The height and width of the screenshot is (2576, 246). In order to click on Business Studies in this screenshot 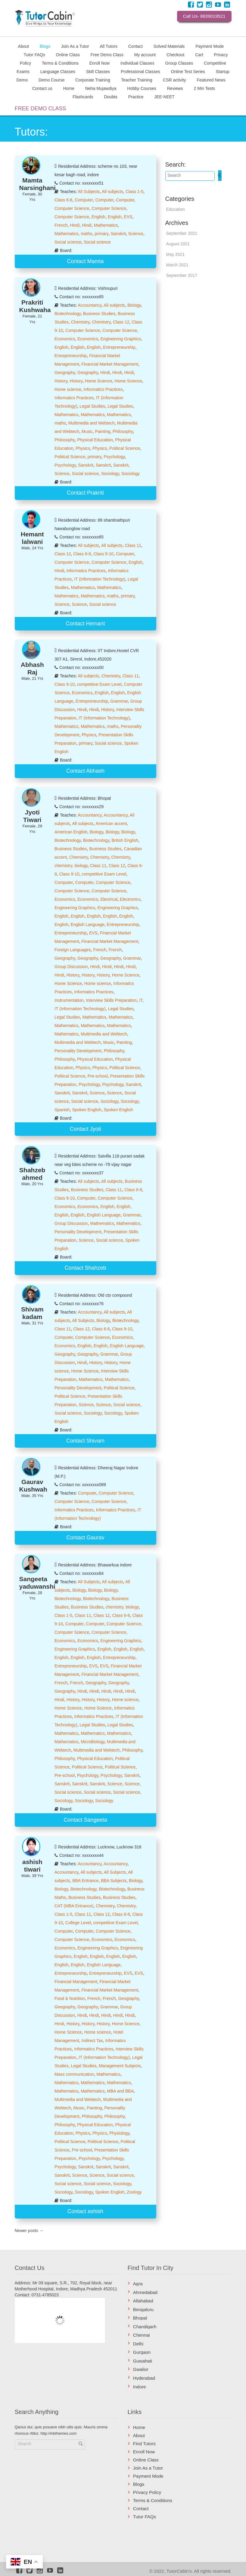, I will do `click(99, 313)`.